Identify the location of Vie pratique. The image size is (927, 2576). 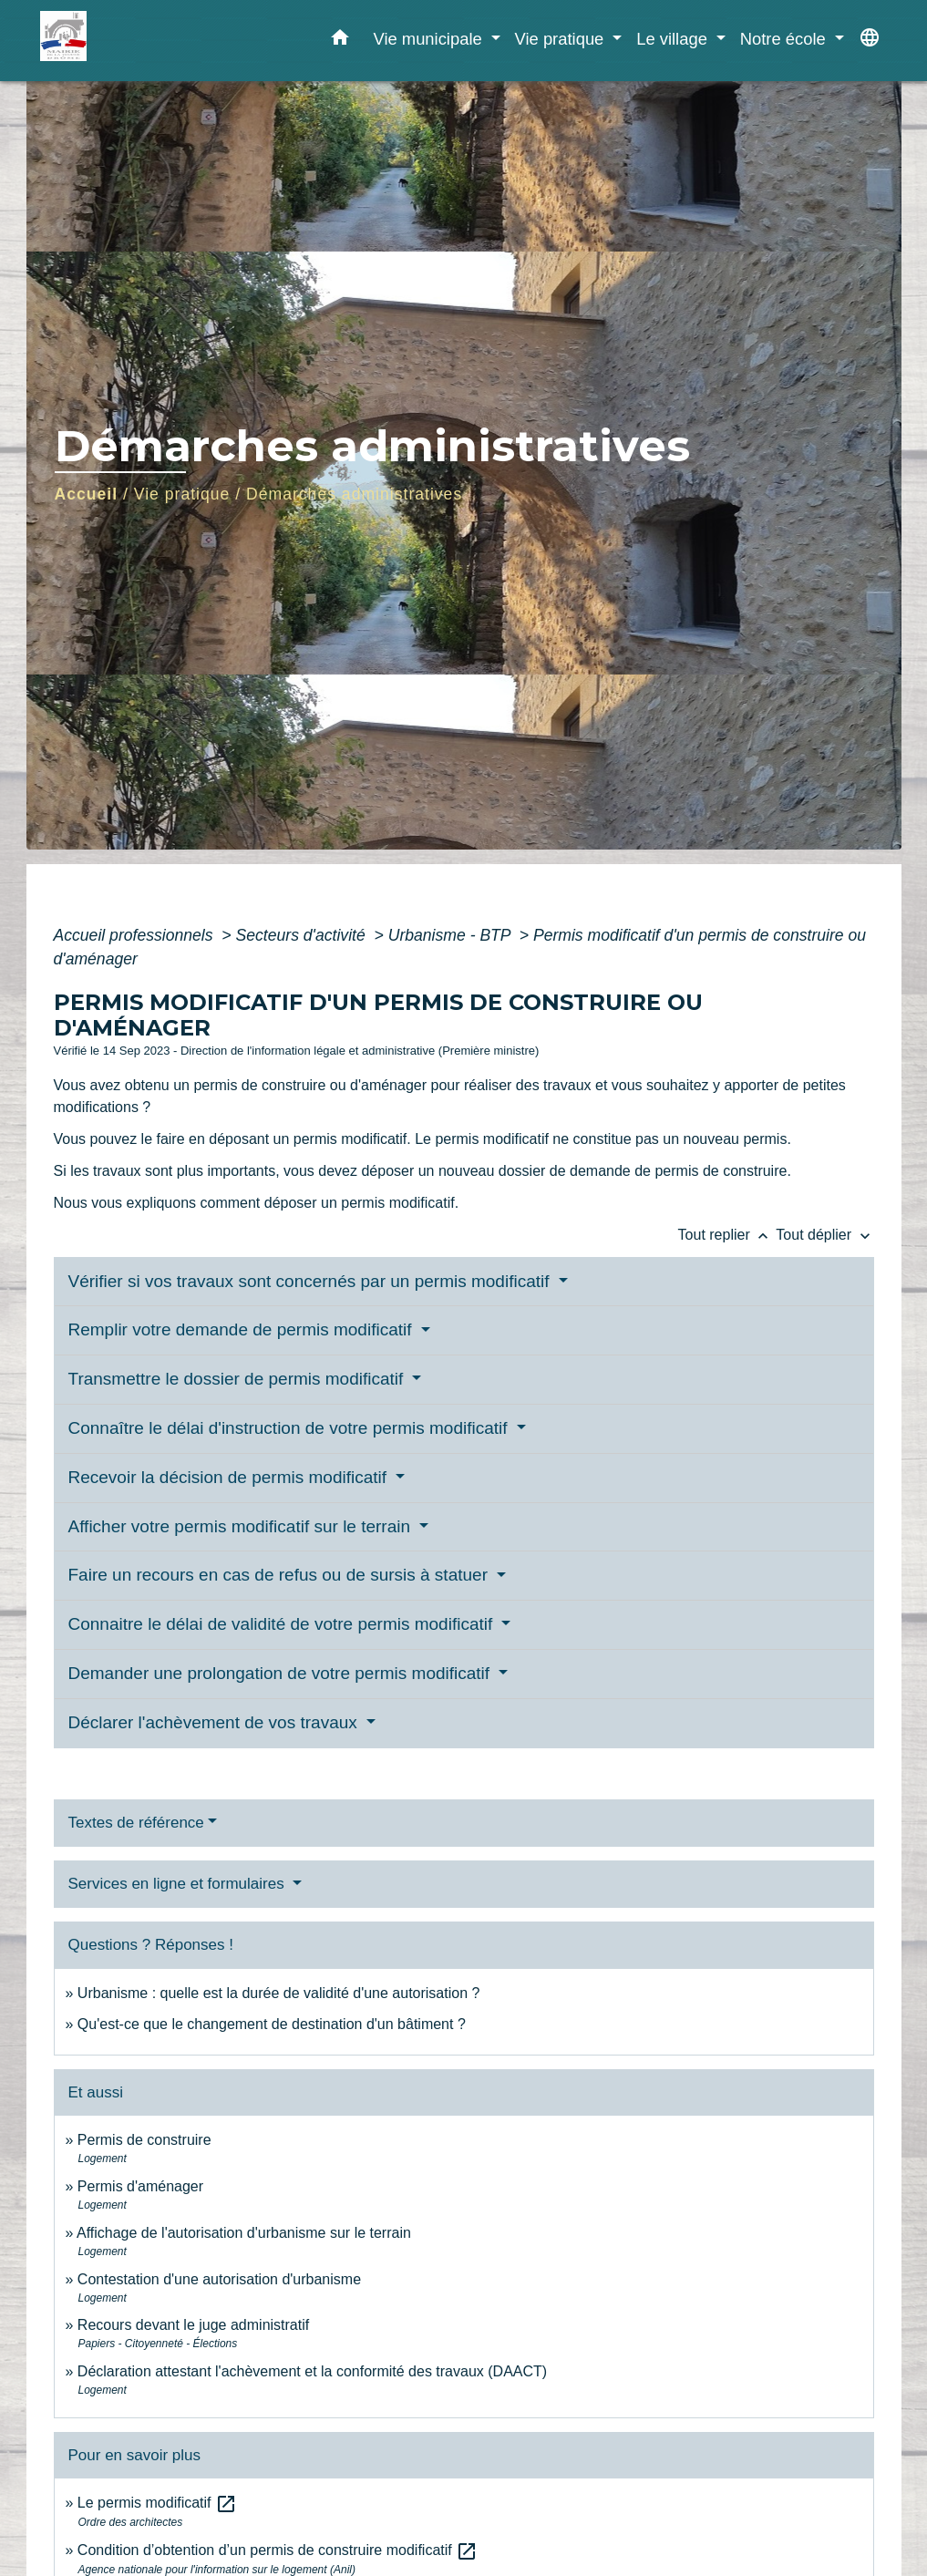
(182, 494).